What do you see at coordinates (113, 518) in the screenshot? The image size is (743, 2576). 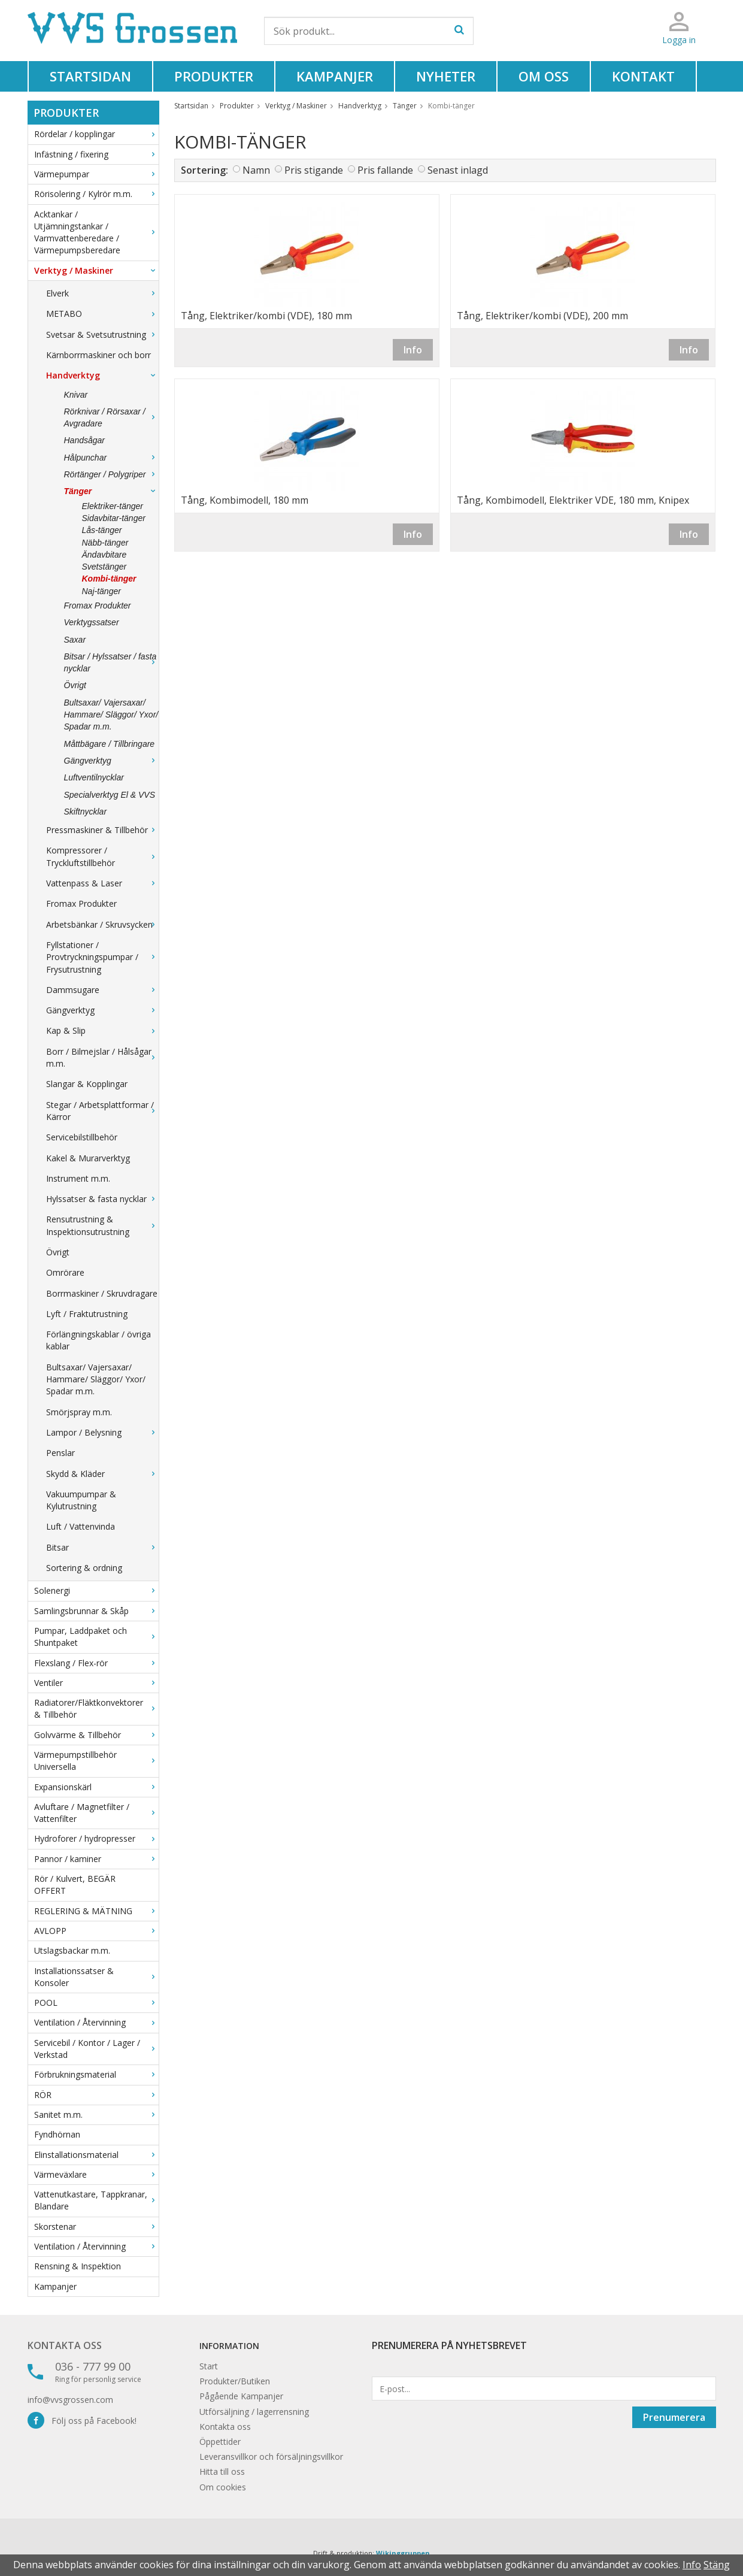 I see `Sidavbitar-tänger` at bounding box center [113, 518].